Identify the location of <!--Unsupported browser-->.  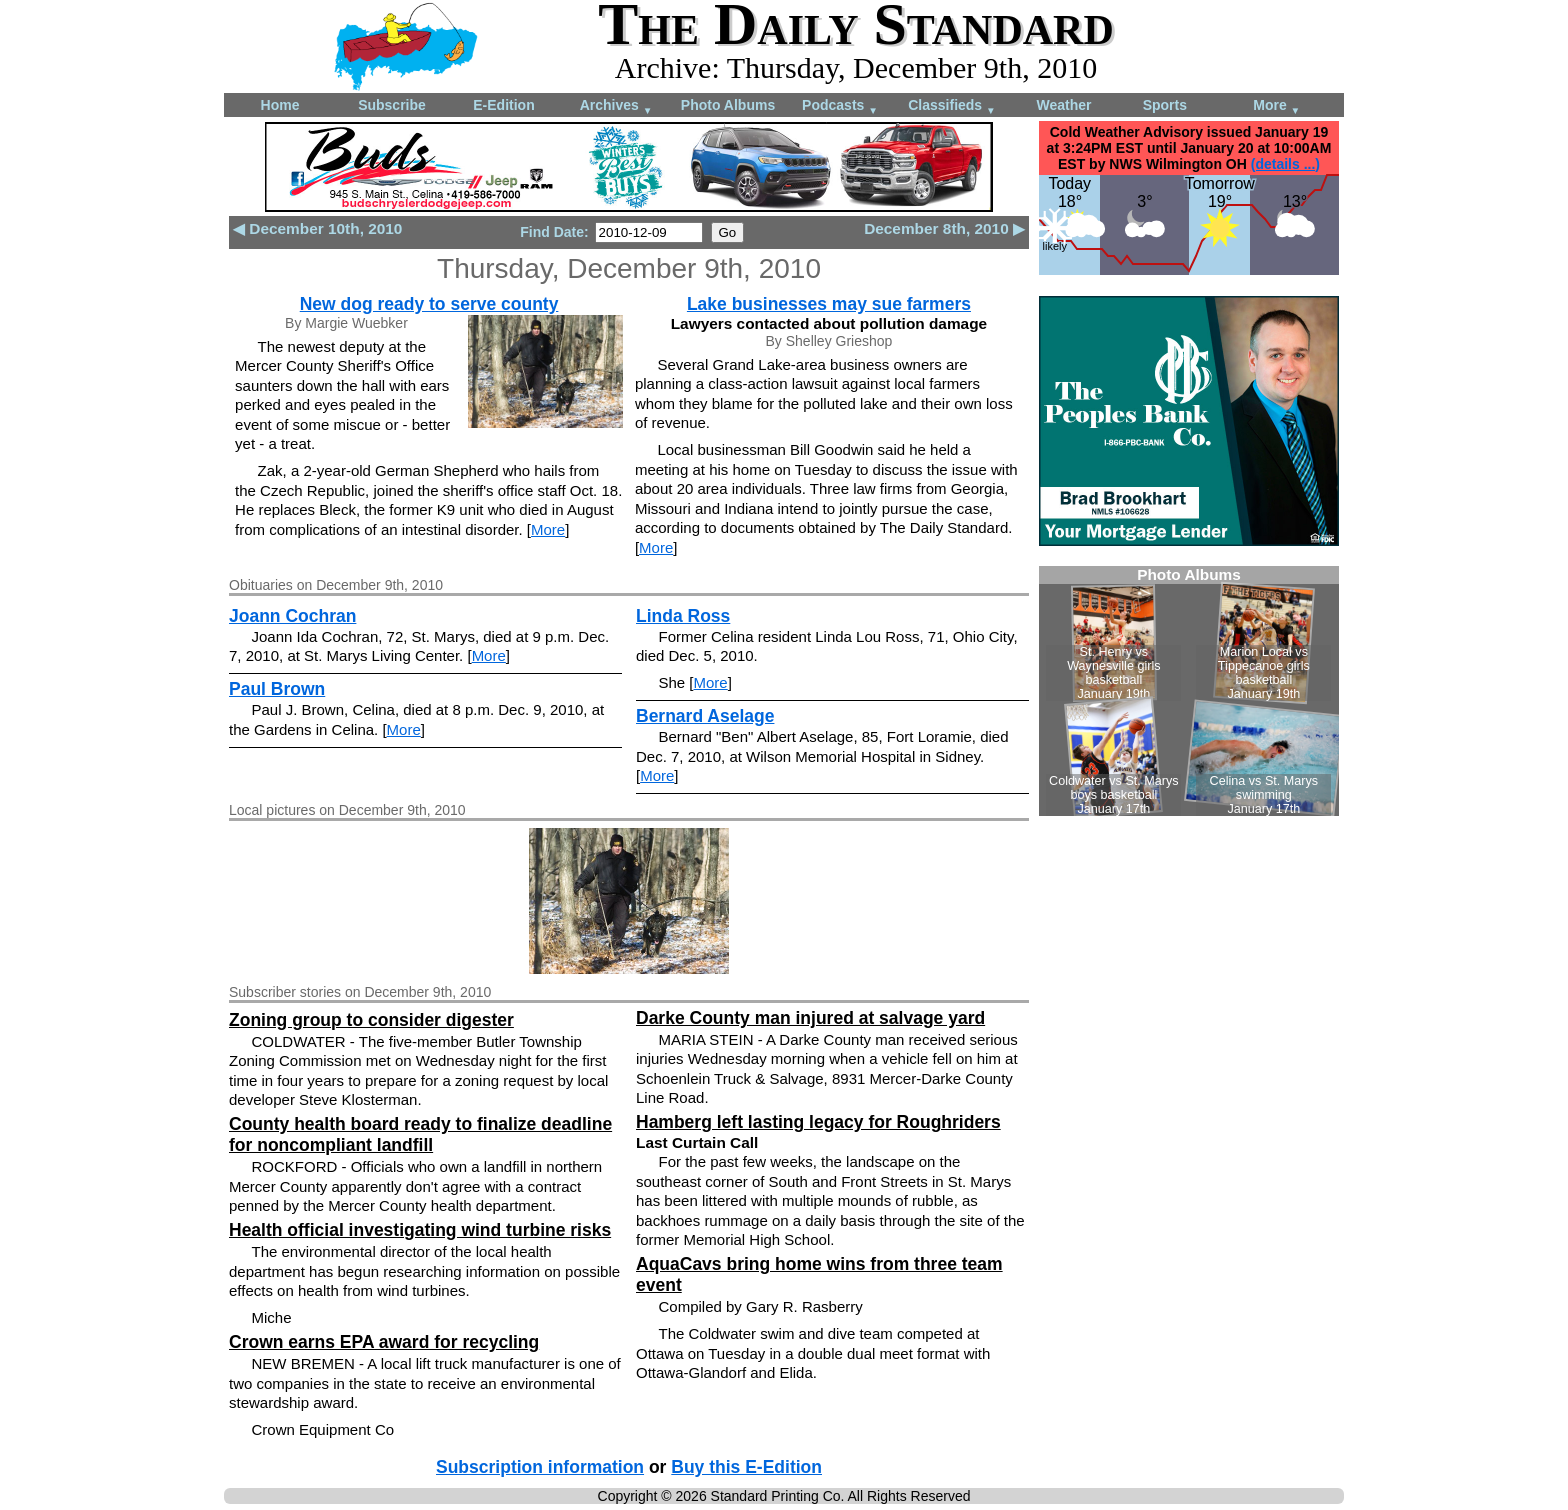
(1189, 691).